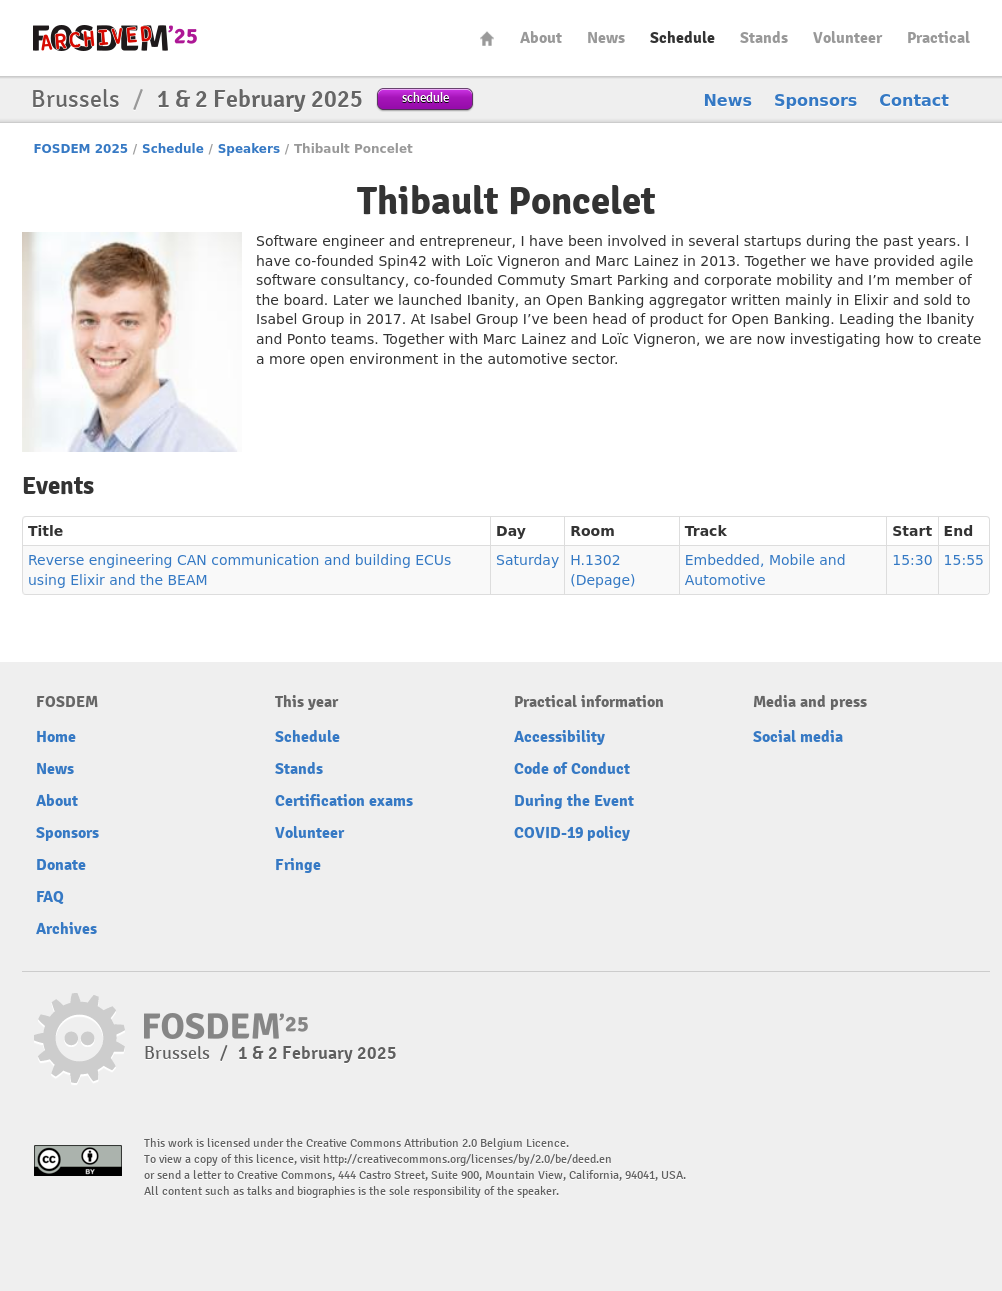 The image size is (1002, 1291). I want to click on Saturday, so click(527, 560).